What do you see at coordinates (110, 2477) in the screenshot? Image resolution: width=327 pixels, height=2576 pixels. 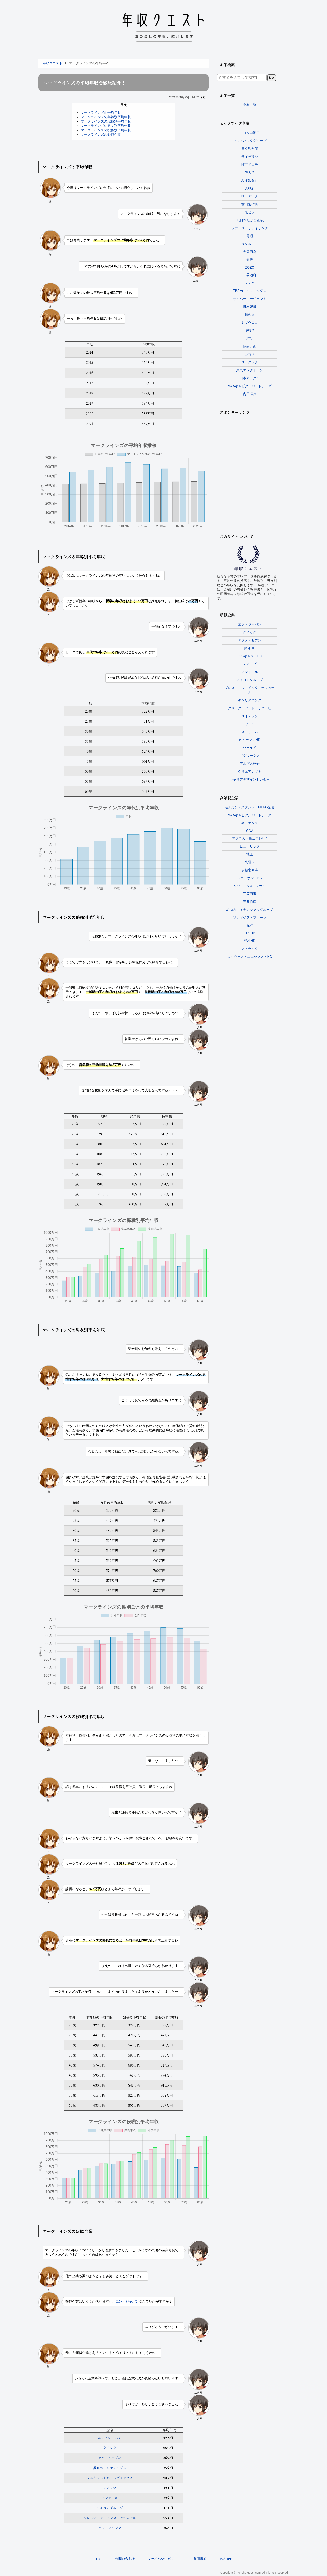 I see `フルキャストホールディングス` at bounding box center [110, 2477].